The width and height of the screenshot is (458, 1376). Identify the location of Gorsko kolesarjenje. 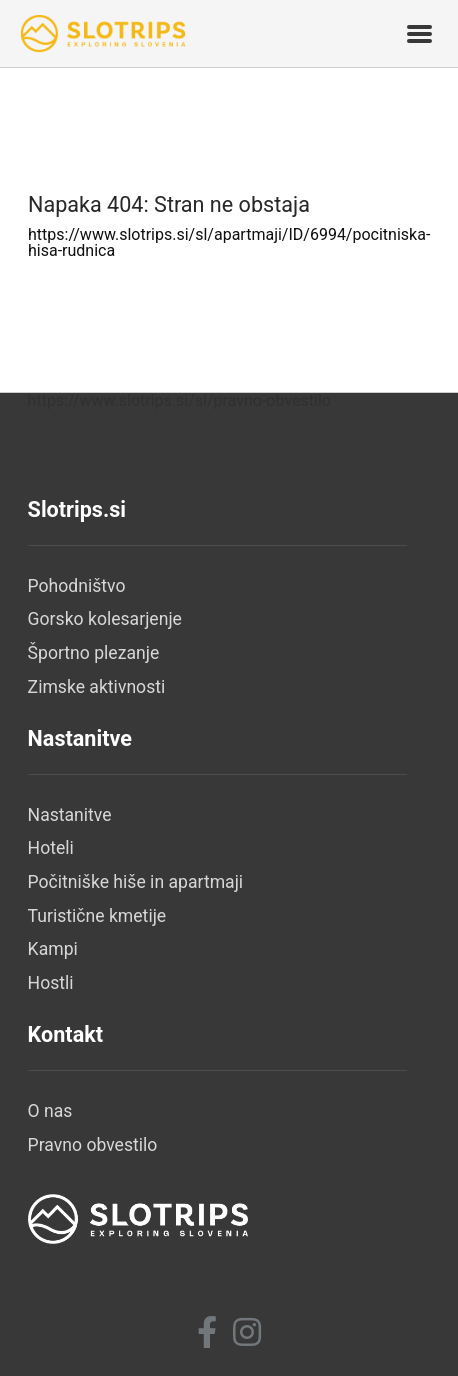
(105, 619).